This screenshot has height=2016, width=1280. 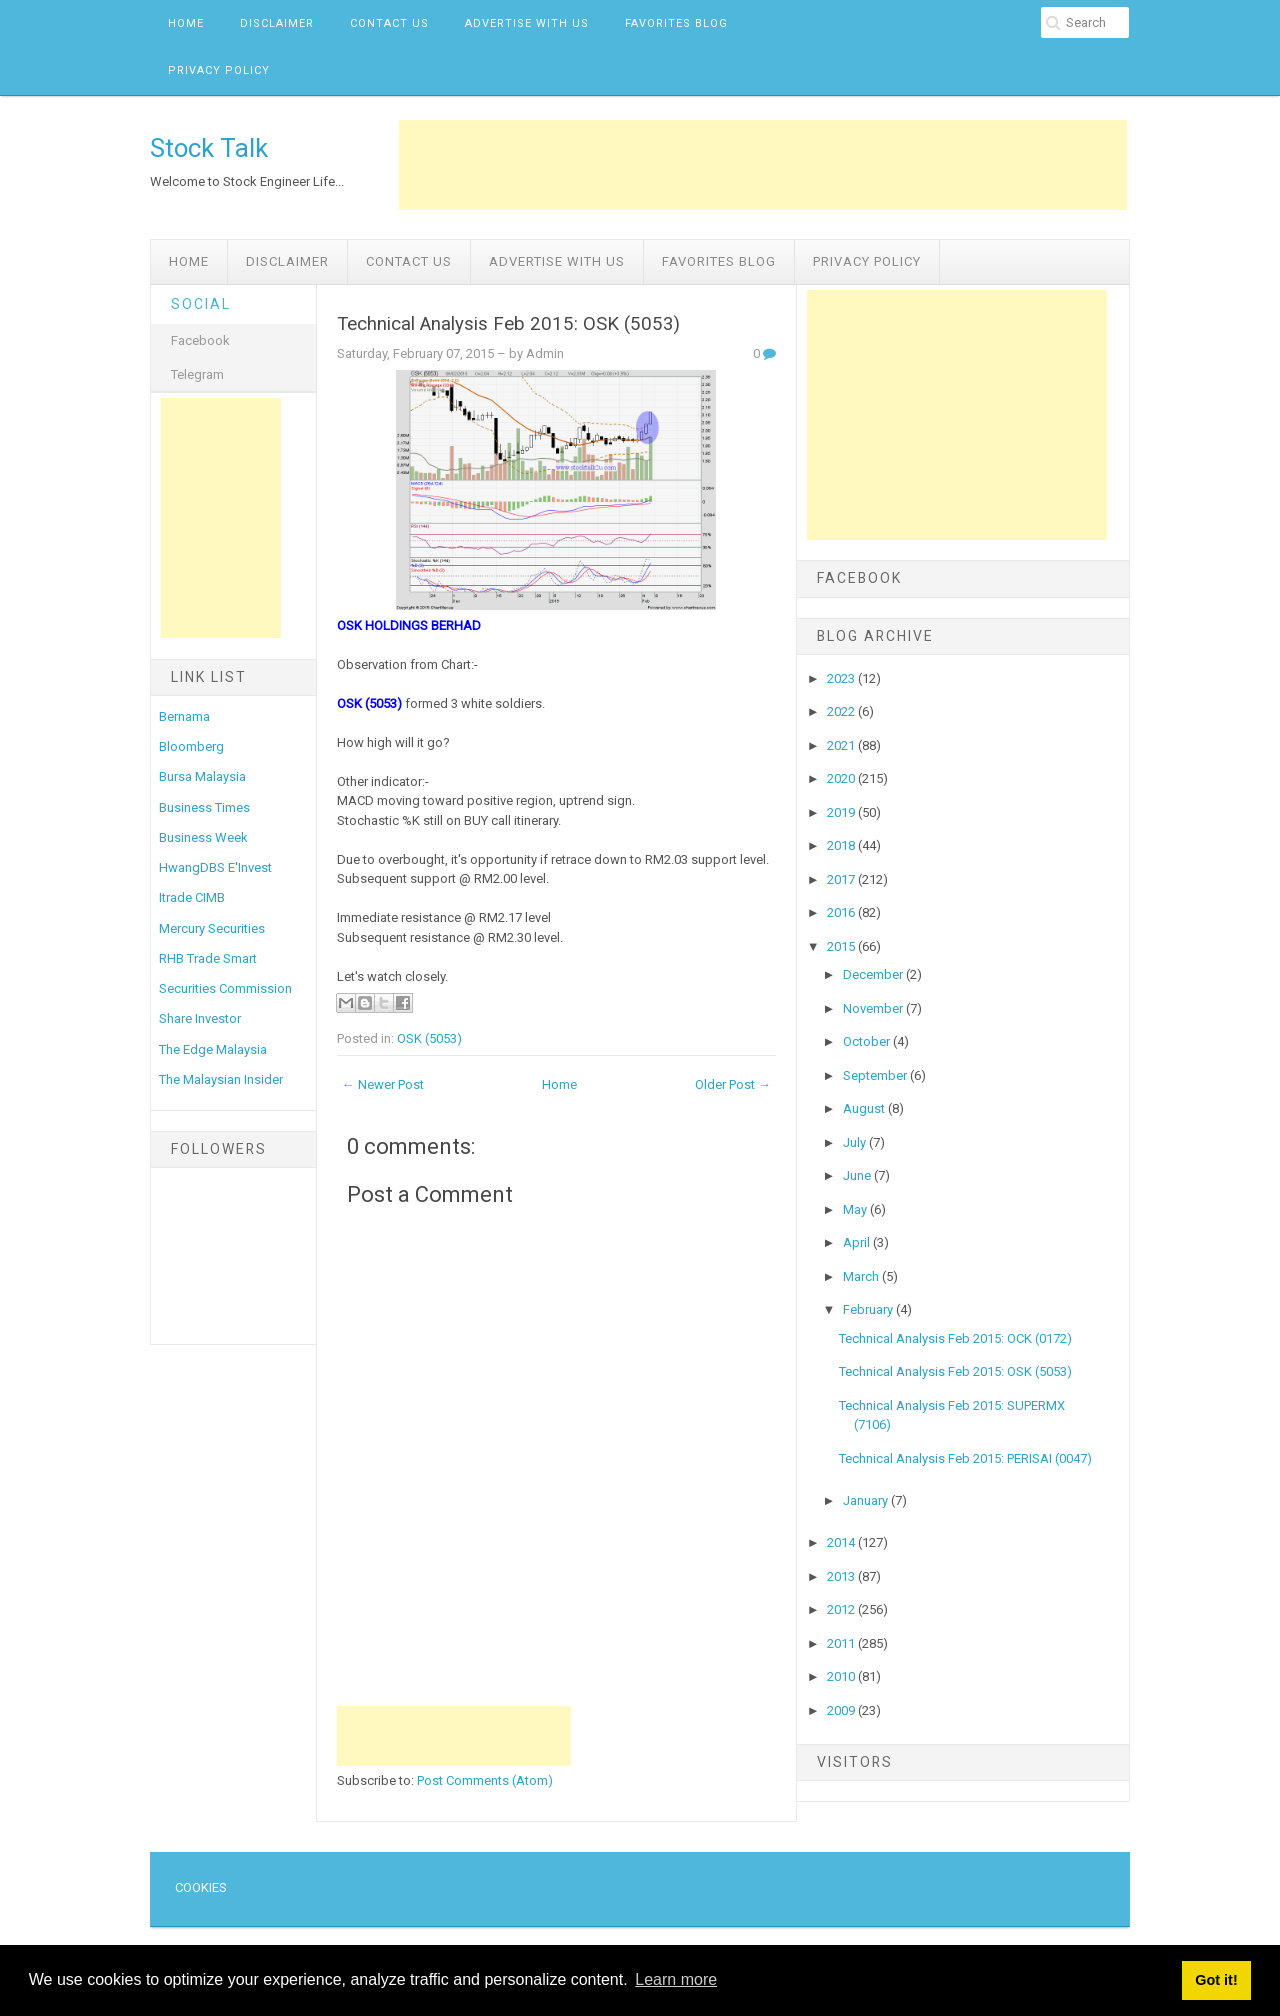 What do you see at coordinates (383, 1084) in the screenshot?
I see `← Newer Post` at bounding box center [383, 1084].